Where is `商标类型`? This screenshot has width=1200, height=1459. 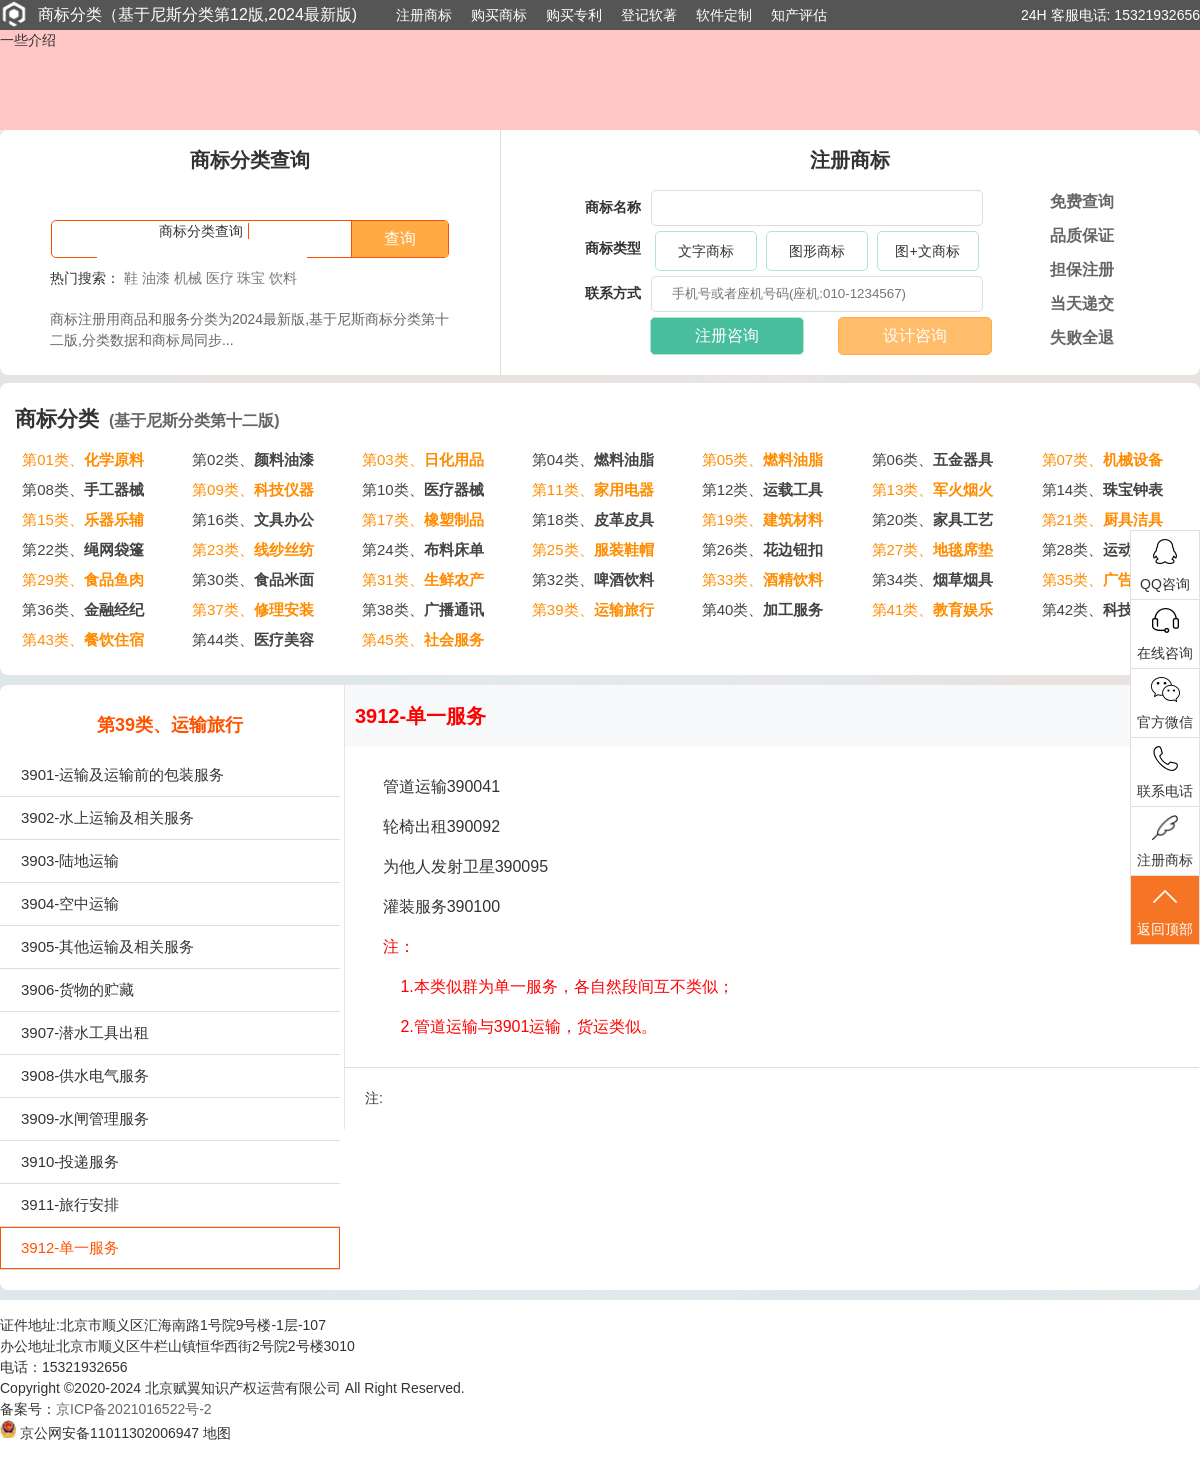 商标类型 is located at coordinates (613, 248).